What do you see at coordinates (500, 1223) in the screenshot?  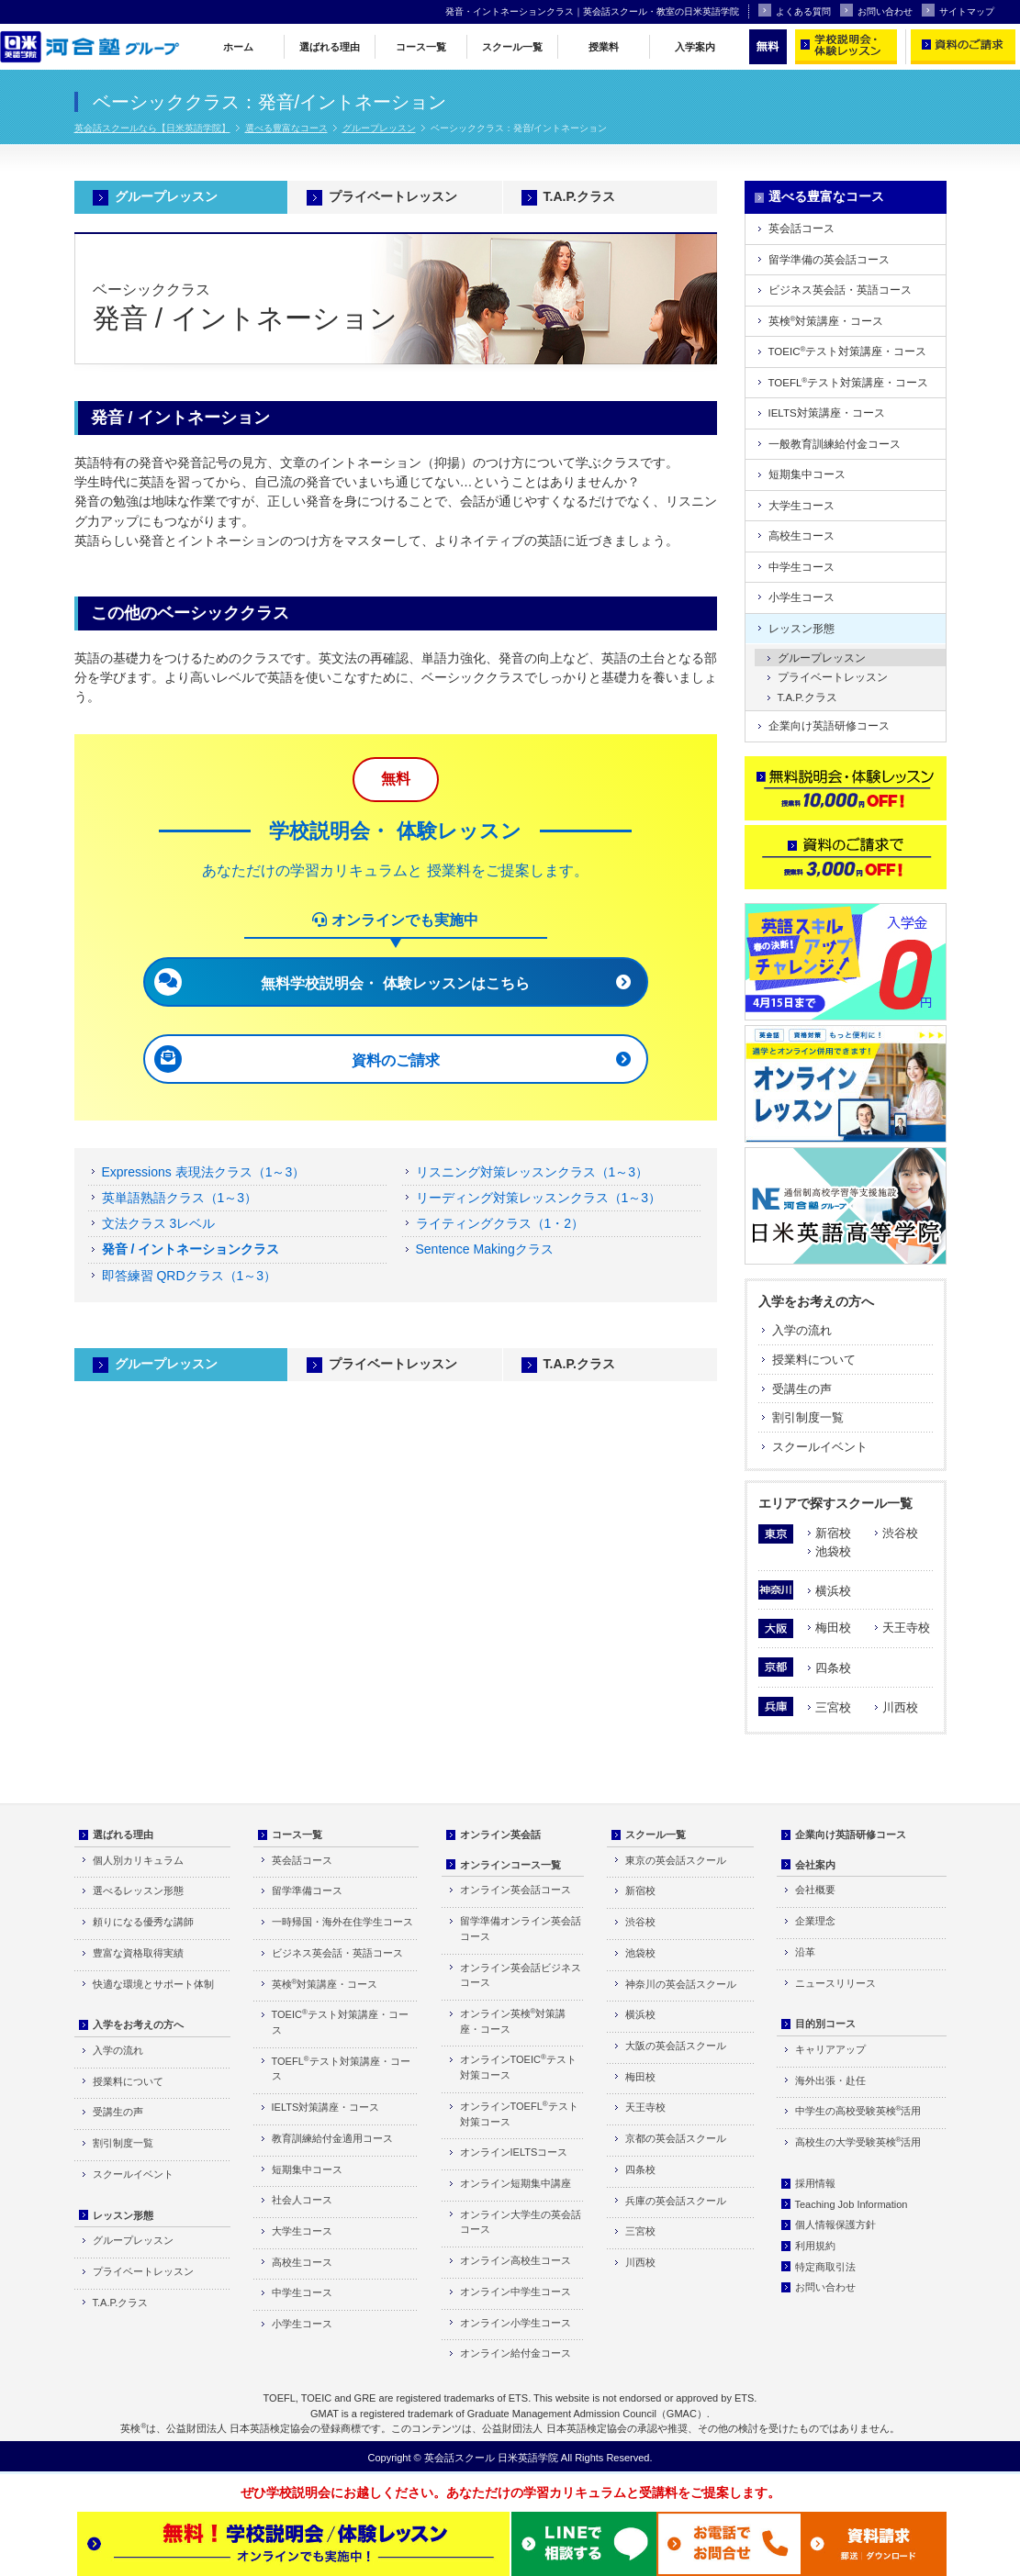 I see `ライティングクラス（1・2）` at bounding box center [500, 1223].